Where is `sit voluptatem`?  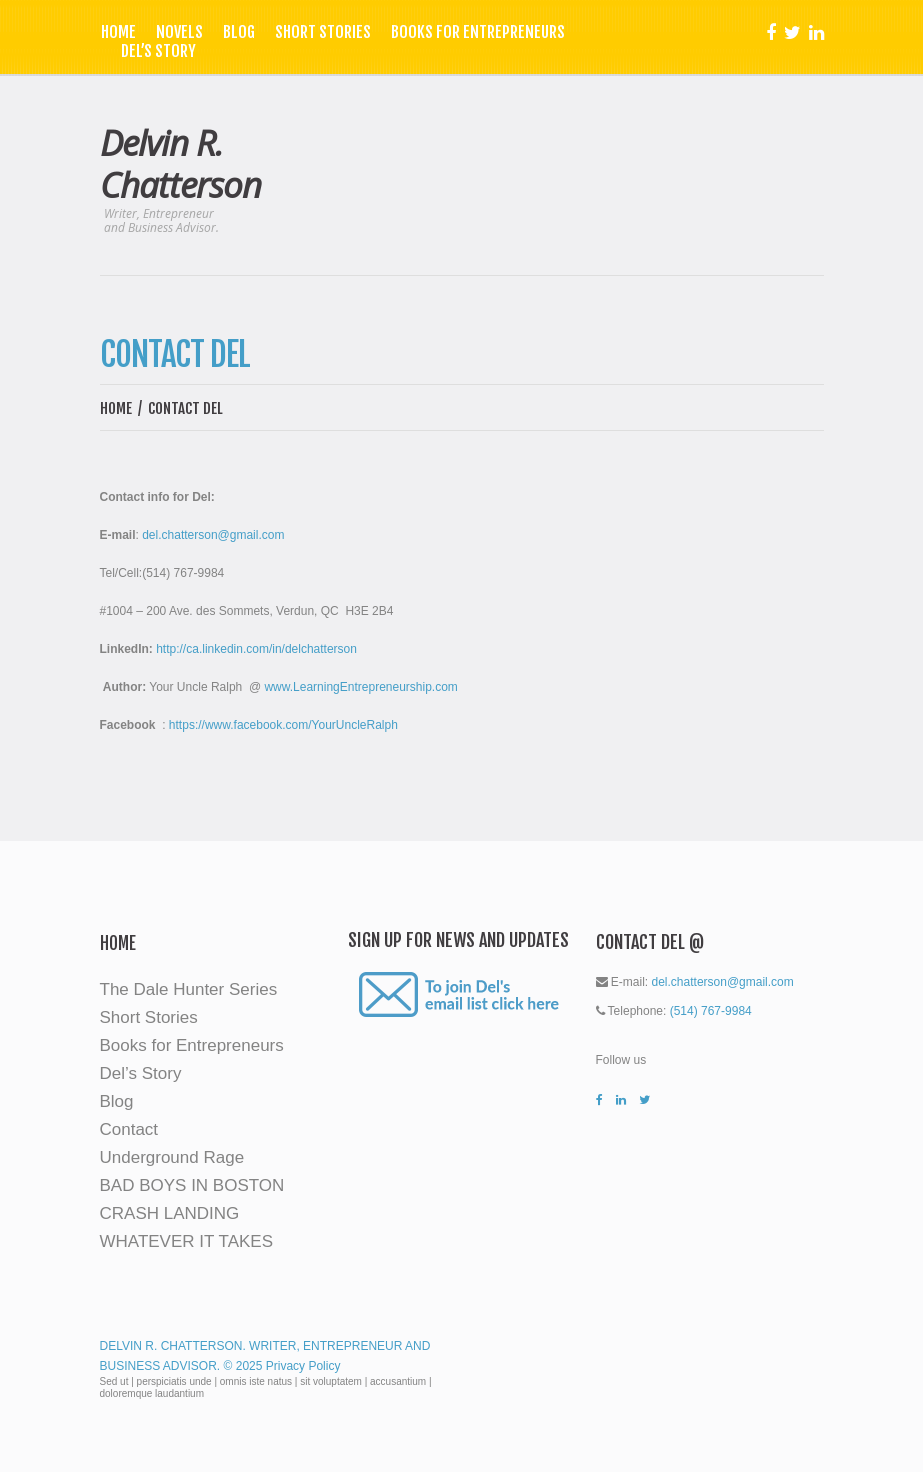 sit voluptatem is located at coordinates (331, 1381).